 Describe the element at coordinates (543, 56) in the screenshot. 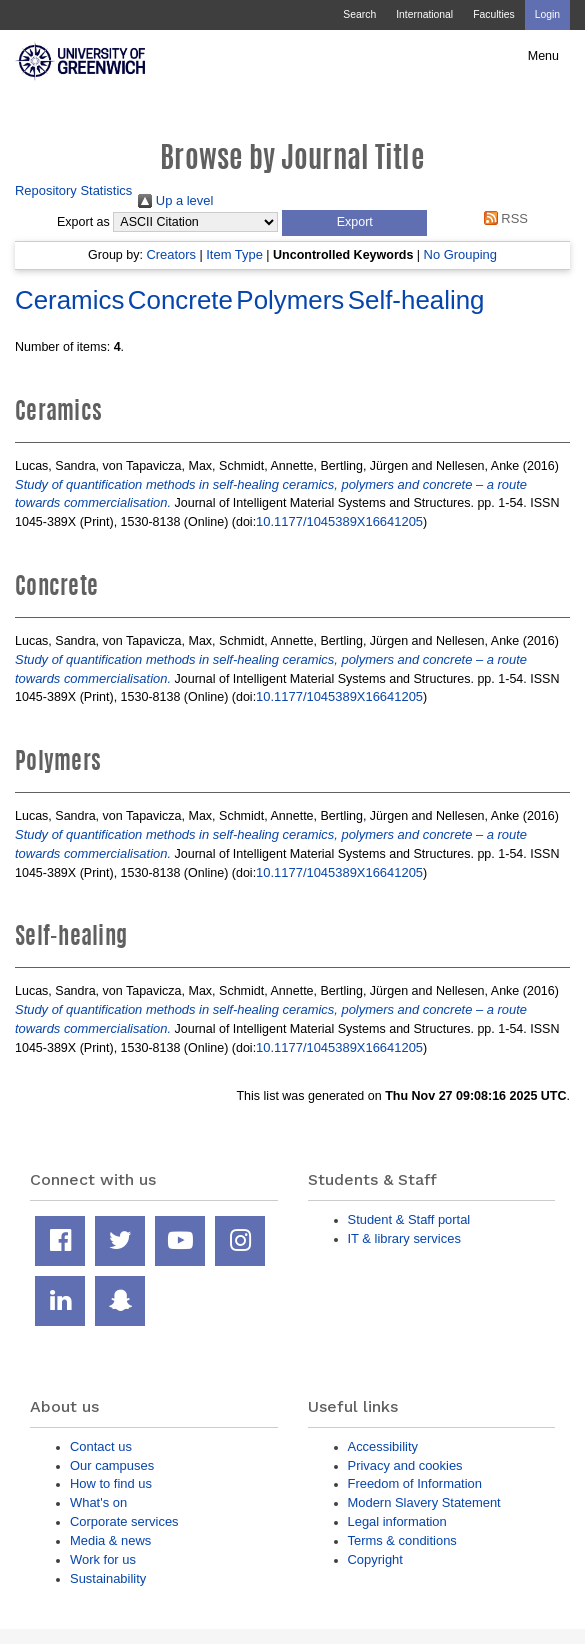

I see `Menu` at that location.